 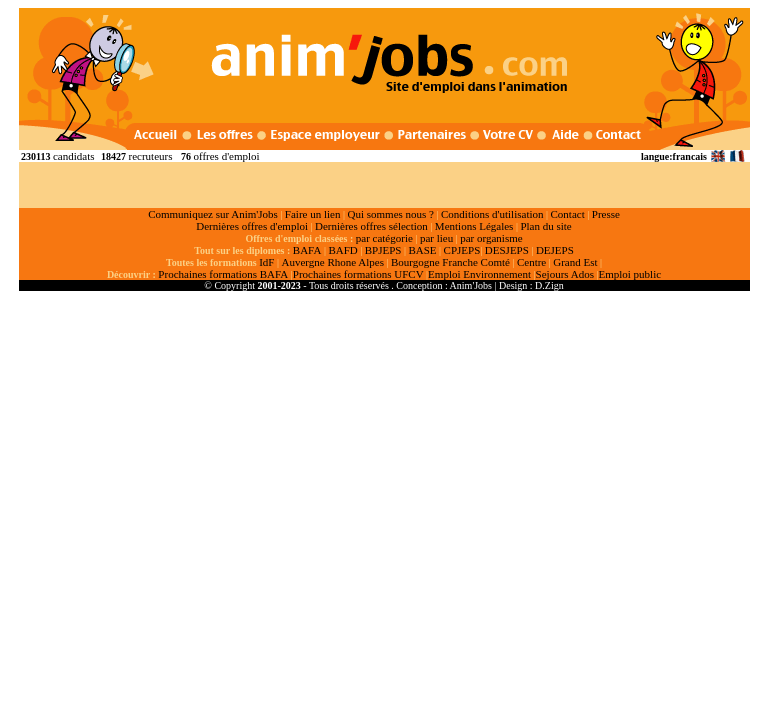 I want to click on Contact, so click(x=568, y=214).